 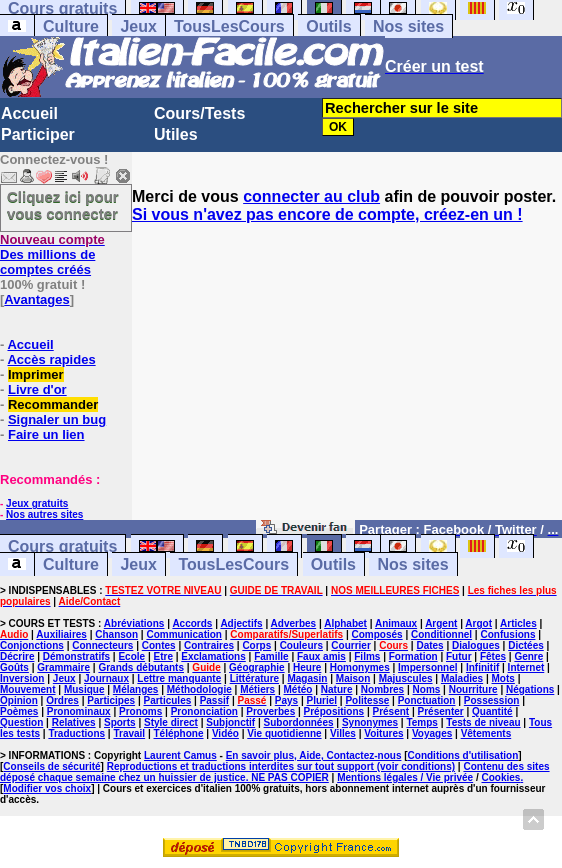 What do you see at coordinates (134, 623) in the screenshot?
I see `Abréviations` at bounding box center [134, 623].